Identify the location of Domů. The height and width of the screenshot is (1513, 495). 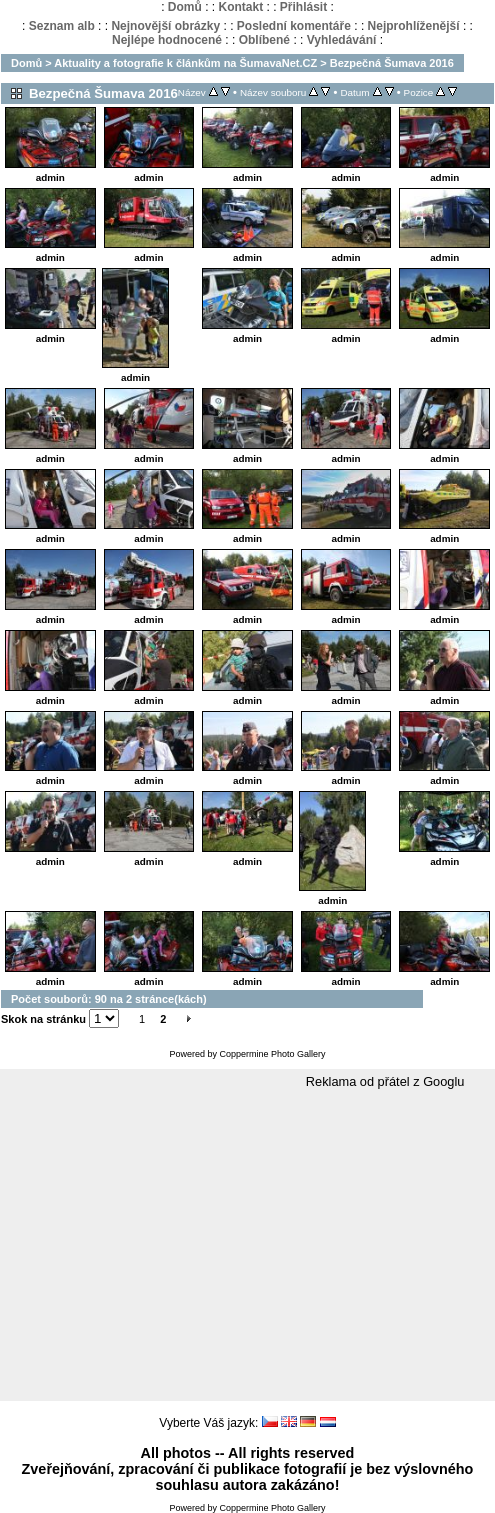
(185, 7).